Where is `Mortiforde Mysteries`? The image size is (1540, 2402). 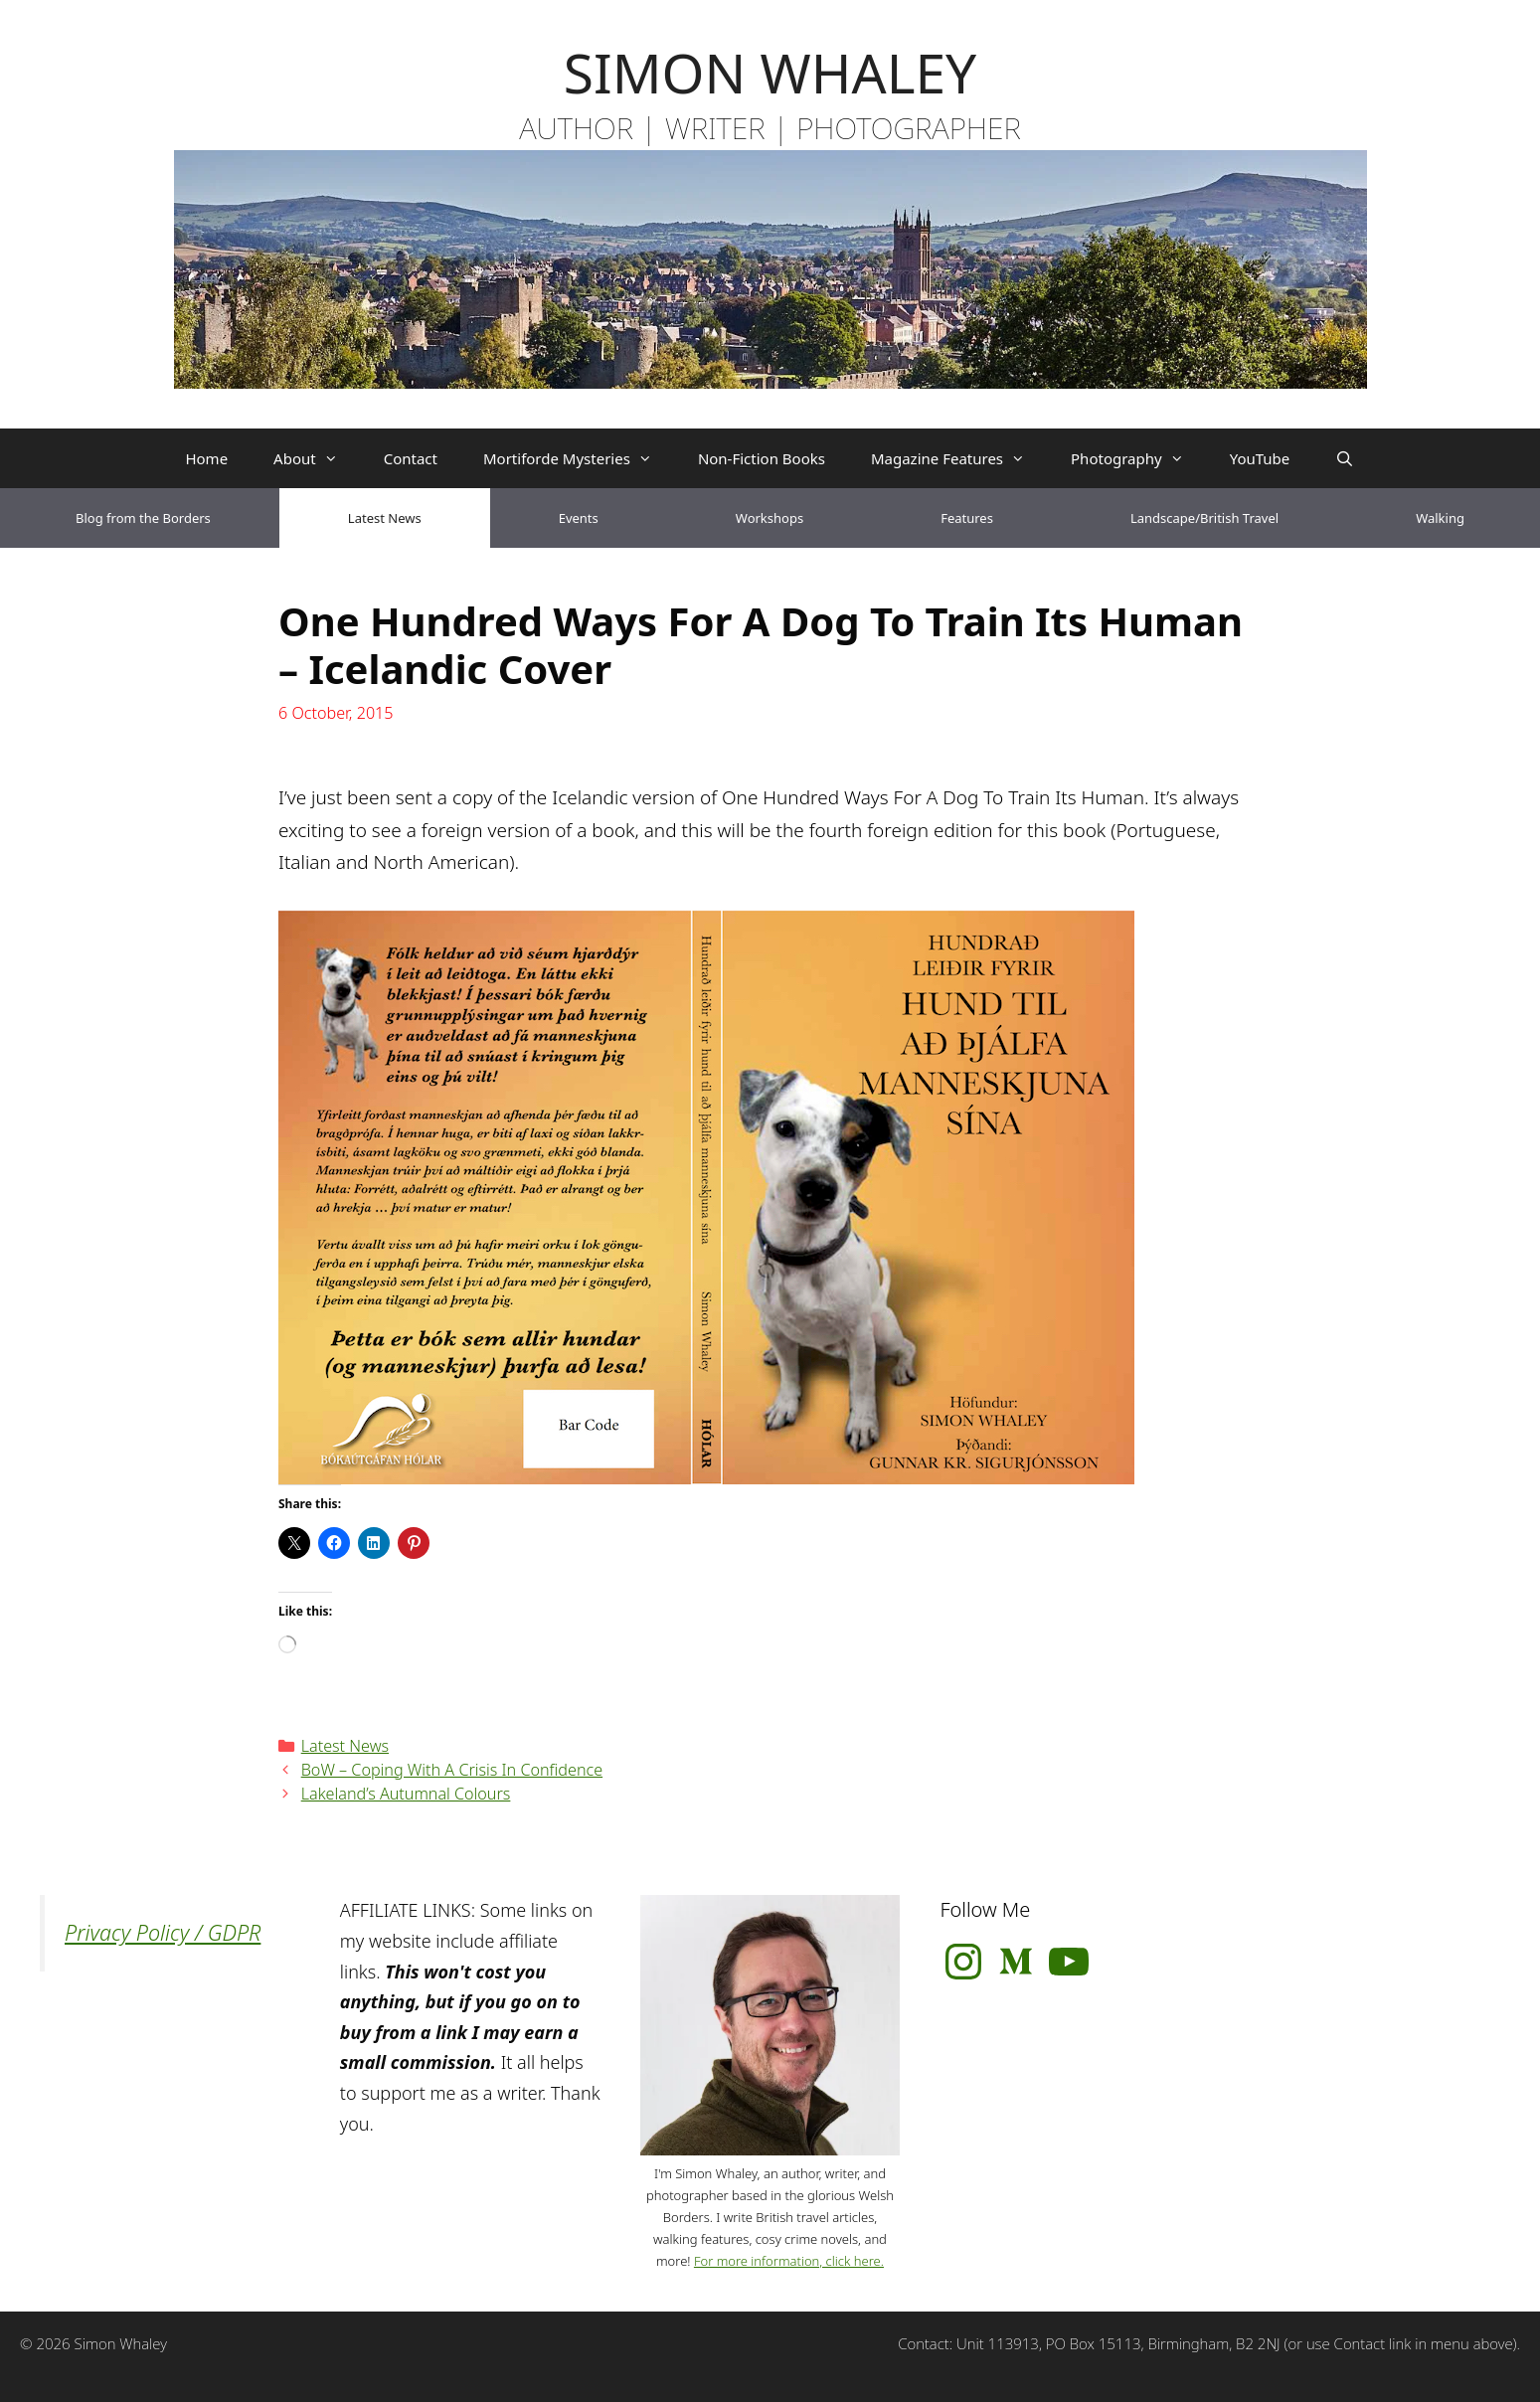 Mortiforde Mysteries is located at coordinates (579, 458).